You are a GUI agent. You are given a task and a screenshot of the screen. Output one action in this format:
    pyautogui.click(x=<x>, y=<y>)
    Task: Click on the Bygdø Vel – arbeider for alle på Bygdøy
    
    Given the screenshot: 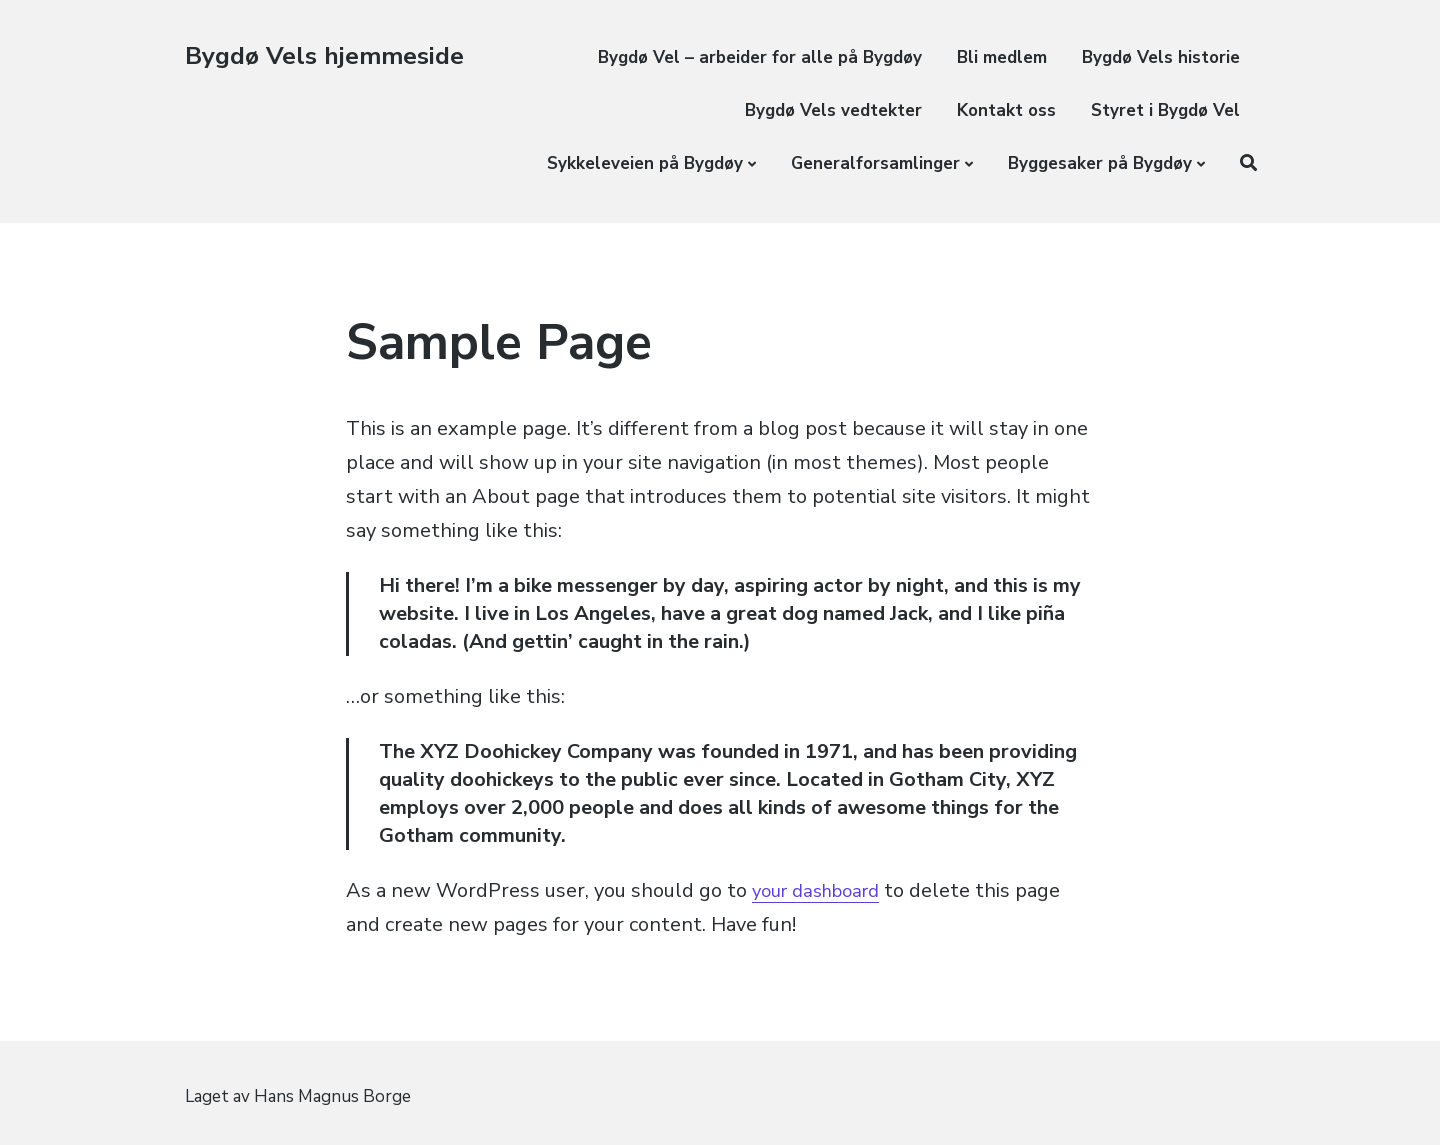 What is the action you would take?
    pyautogui.click(x=760, y=57)
    